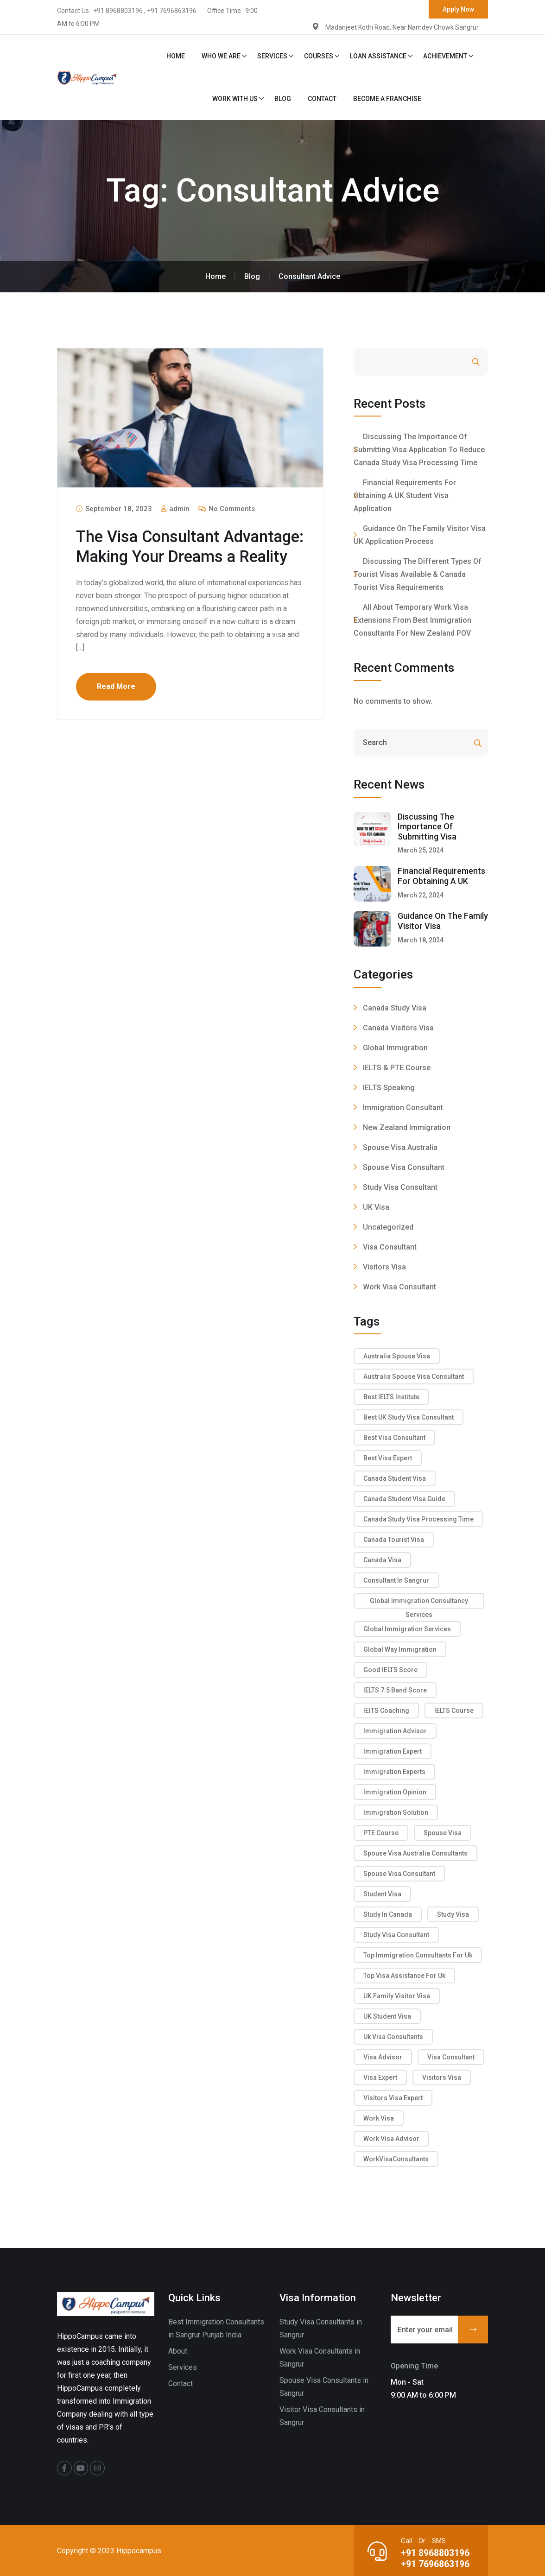 This screenshot has width=545, height=2576. What do you see at coordinates (226, 509) in the screenshot?
I see `No Comments` at bounding box center [226, 509].